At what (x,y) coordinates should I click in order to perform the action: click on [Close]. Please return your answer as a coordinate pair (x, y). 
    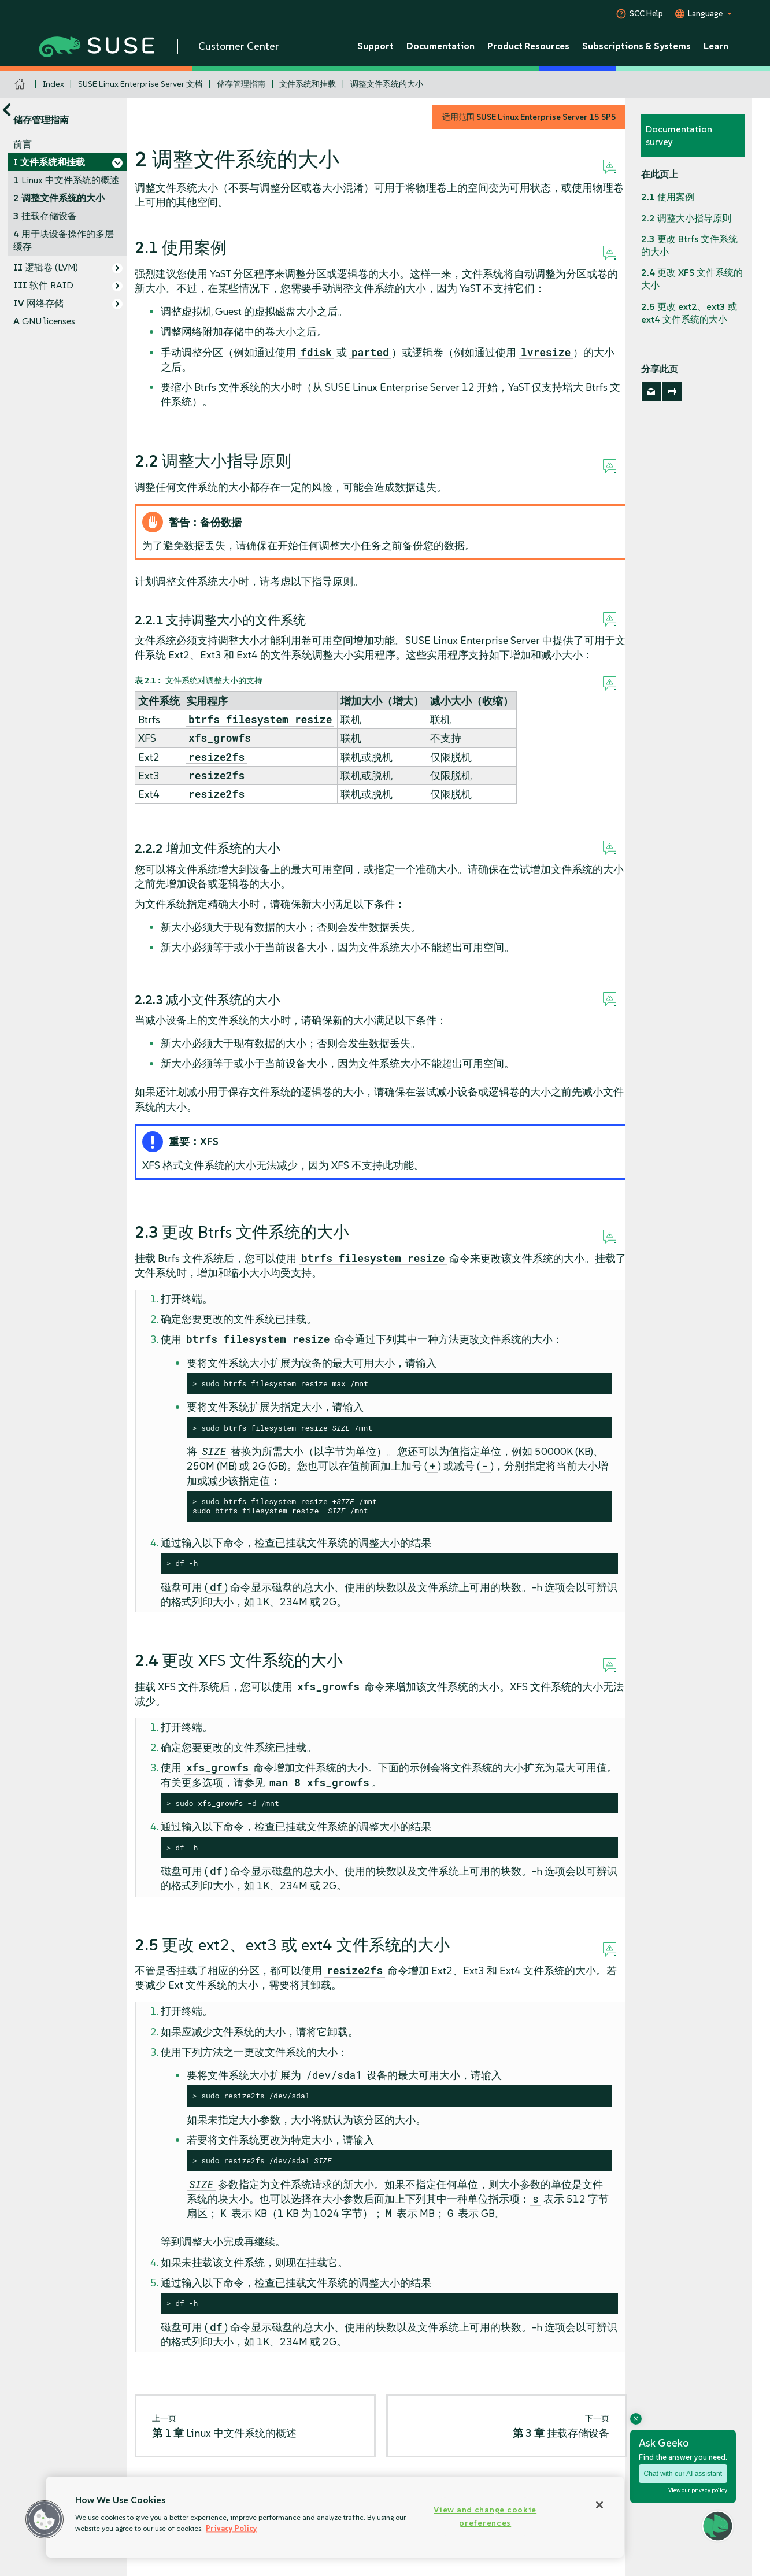
    Looking at the image, I should click on (599, 2505).